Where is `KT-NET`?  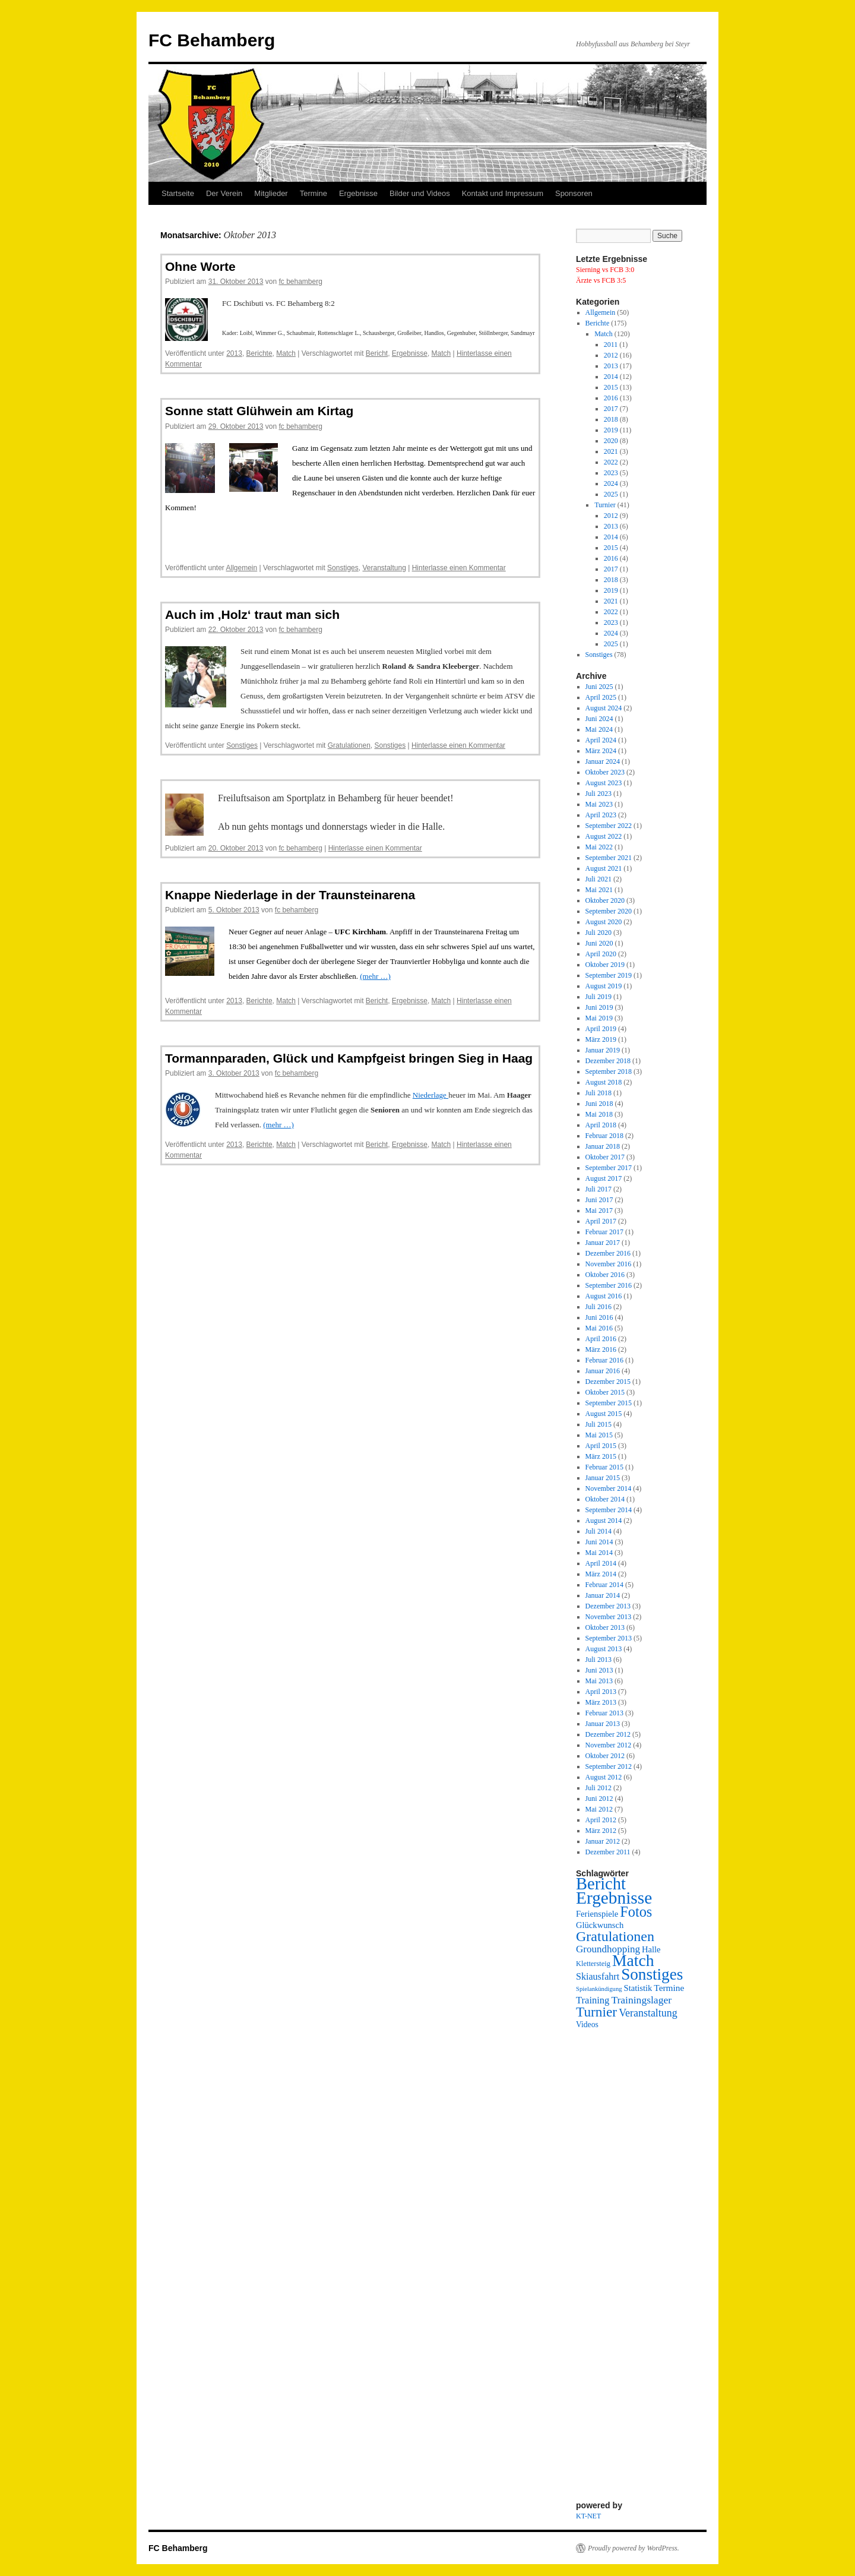 KT-NET is located at coordinates (588, 2516).